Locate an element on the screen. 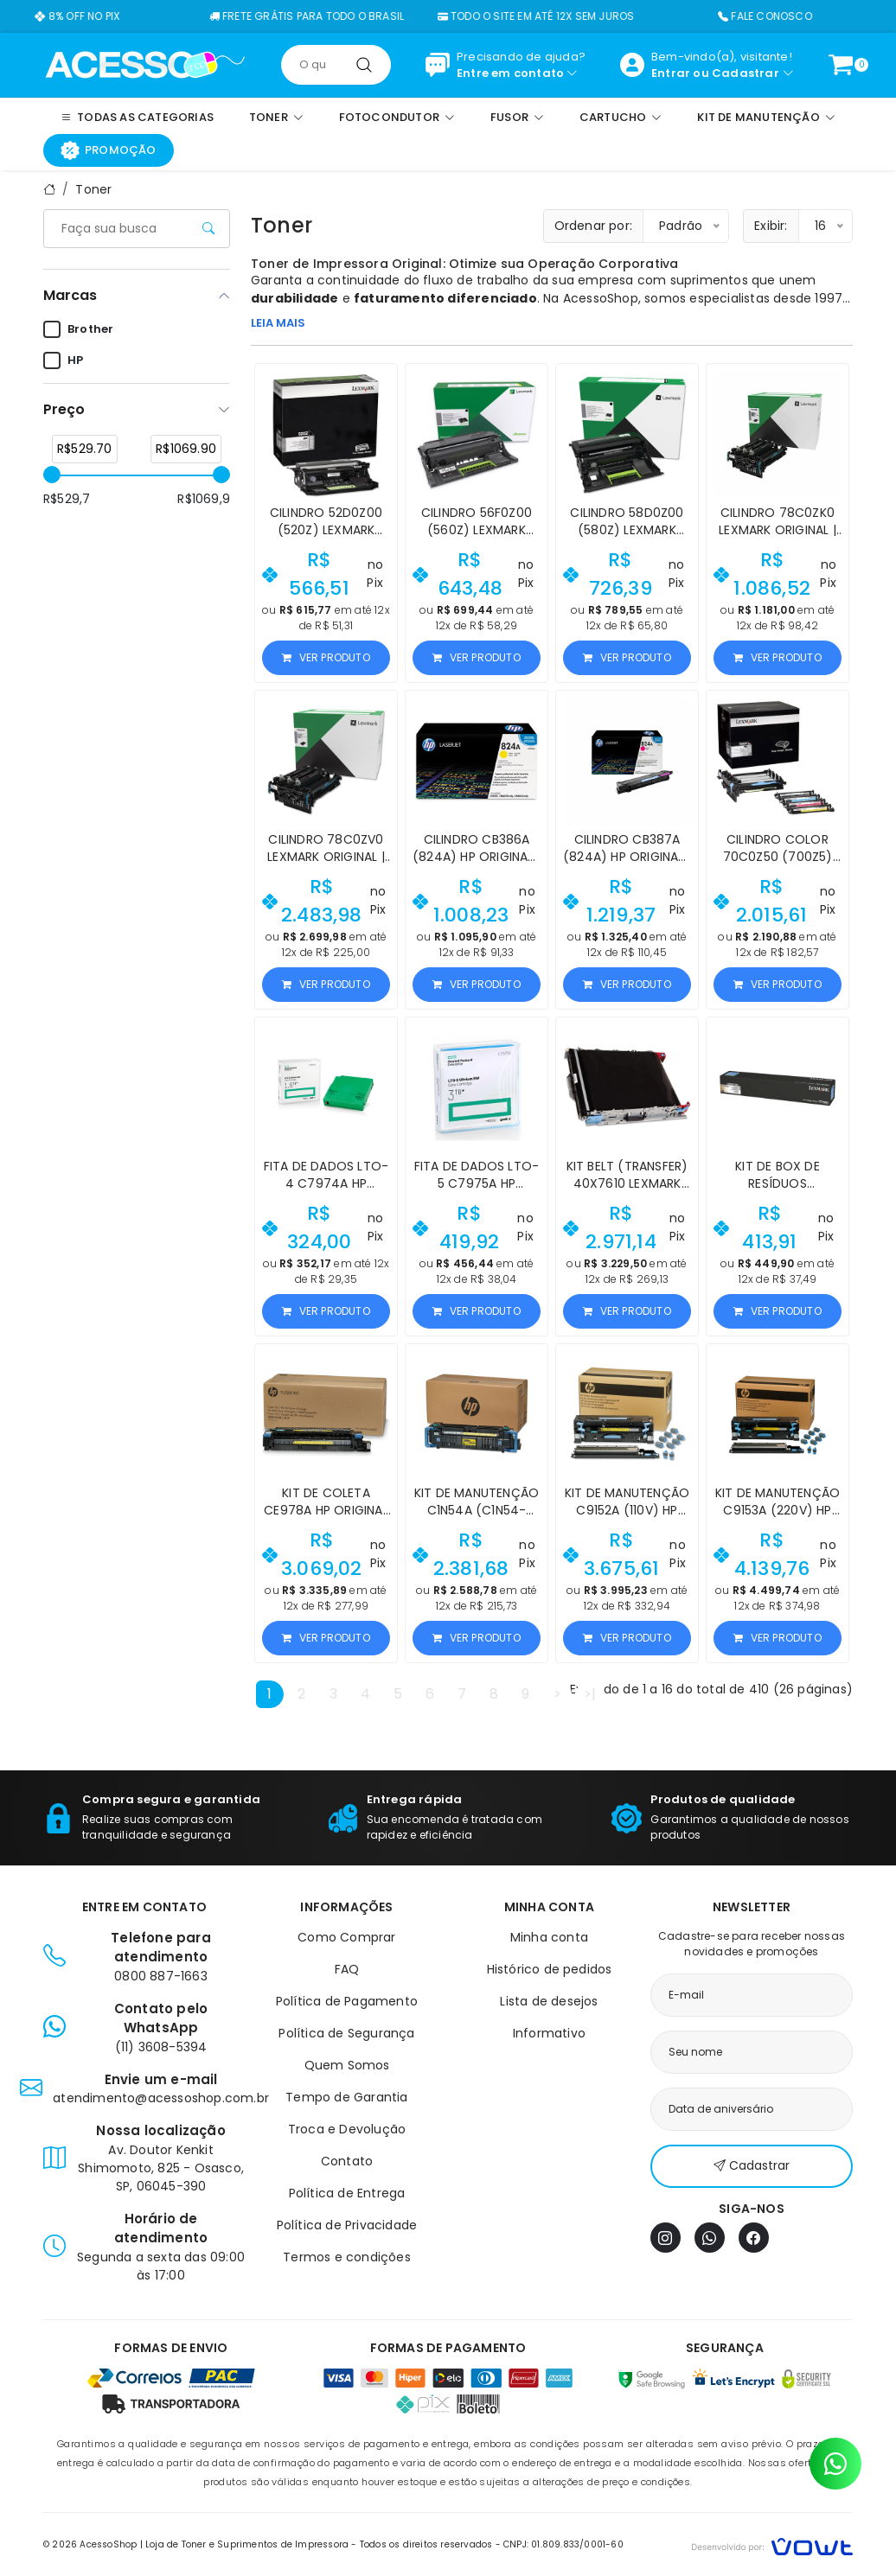 This screenshot has height=2576, width=896. [Vowt] is located at coordinates (772, 2544).